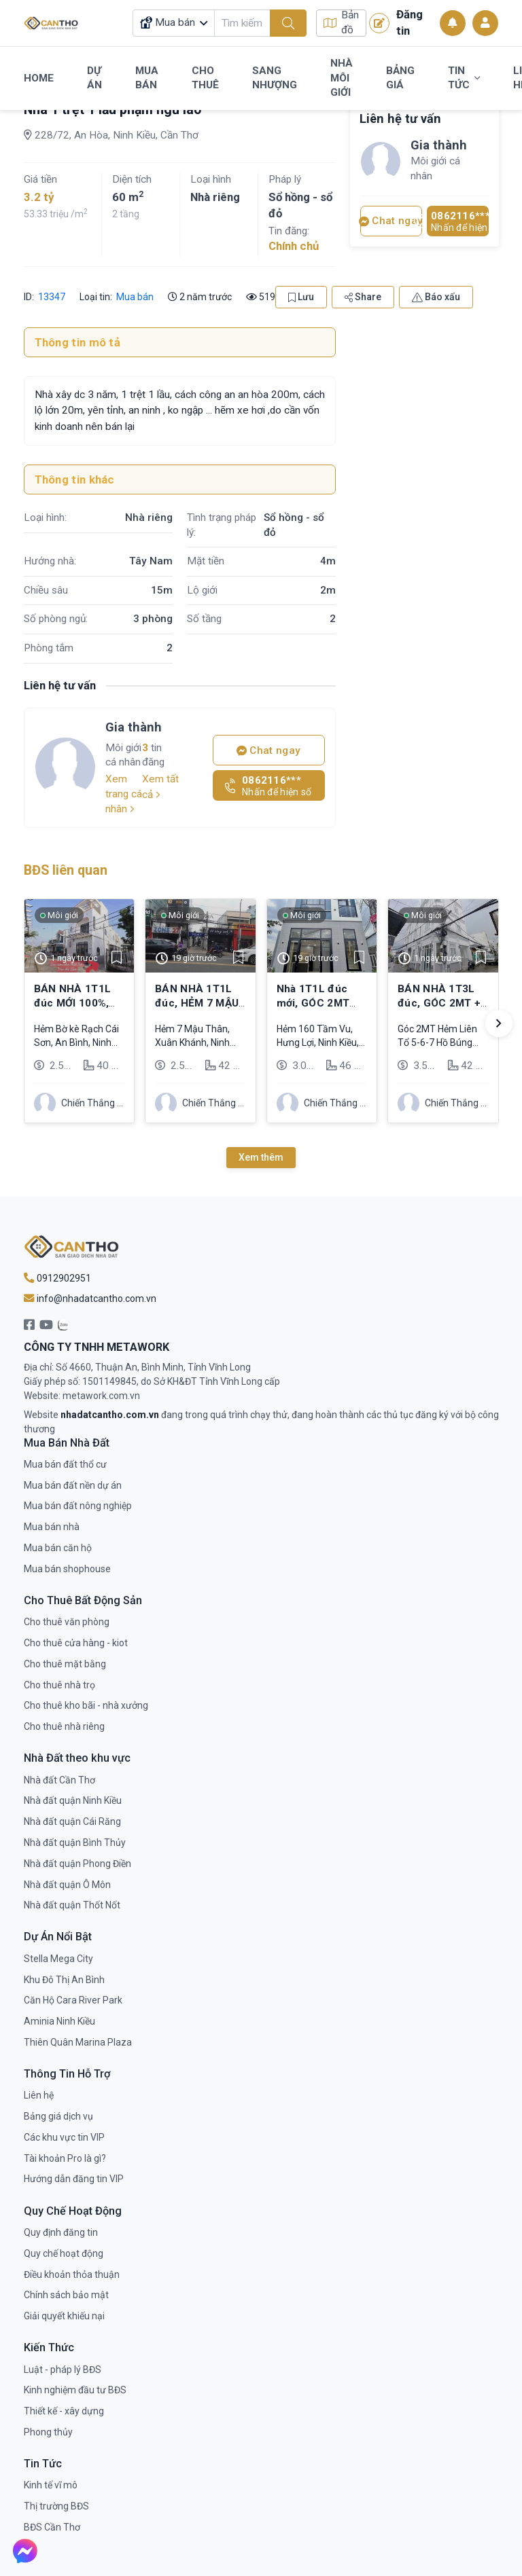 This screenshot has height=2576, width=522. Describe the element at coordinates (261, 1157) in the screenshot. I see `Xem thêm` at that location.